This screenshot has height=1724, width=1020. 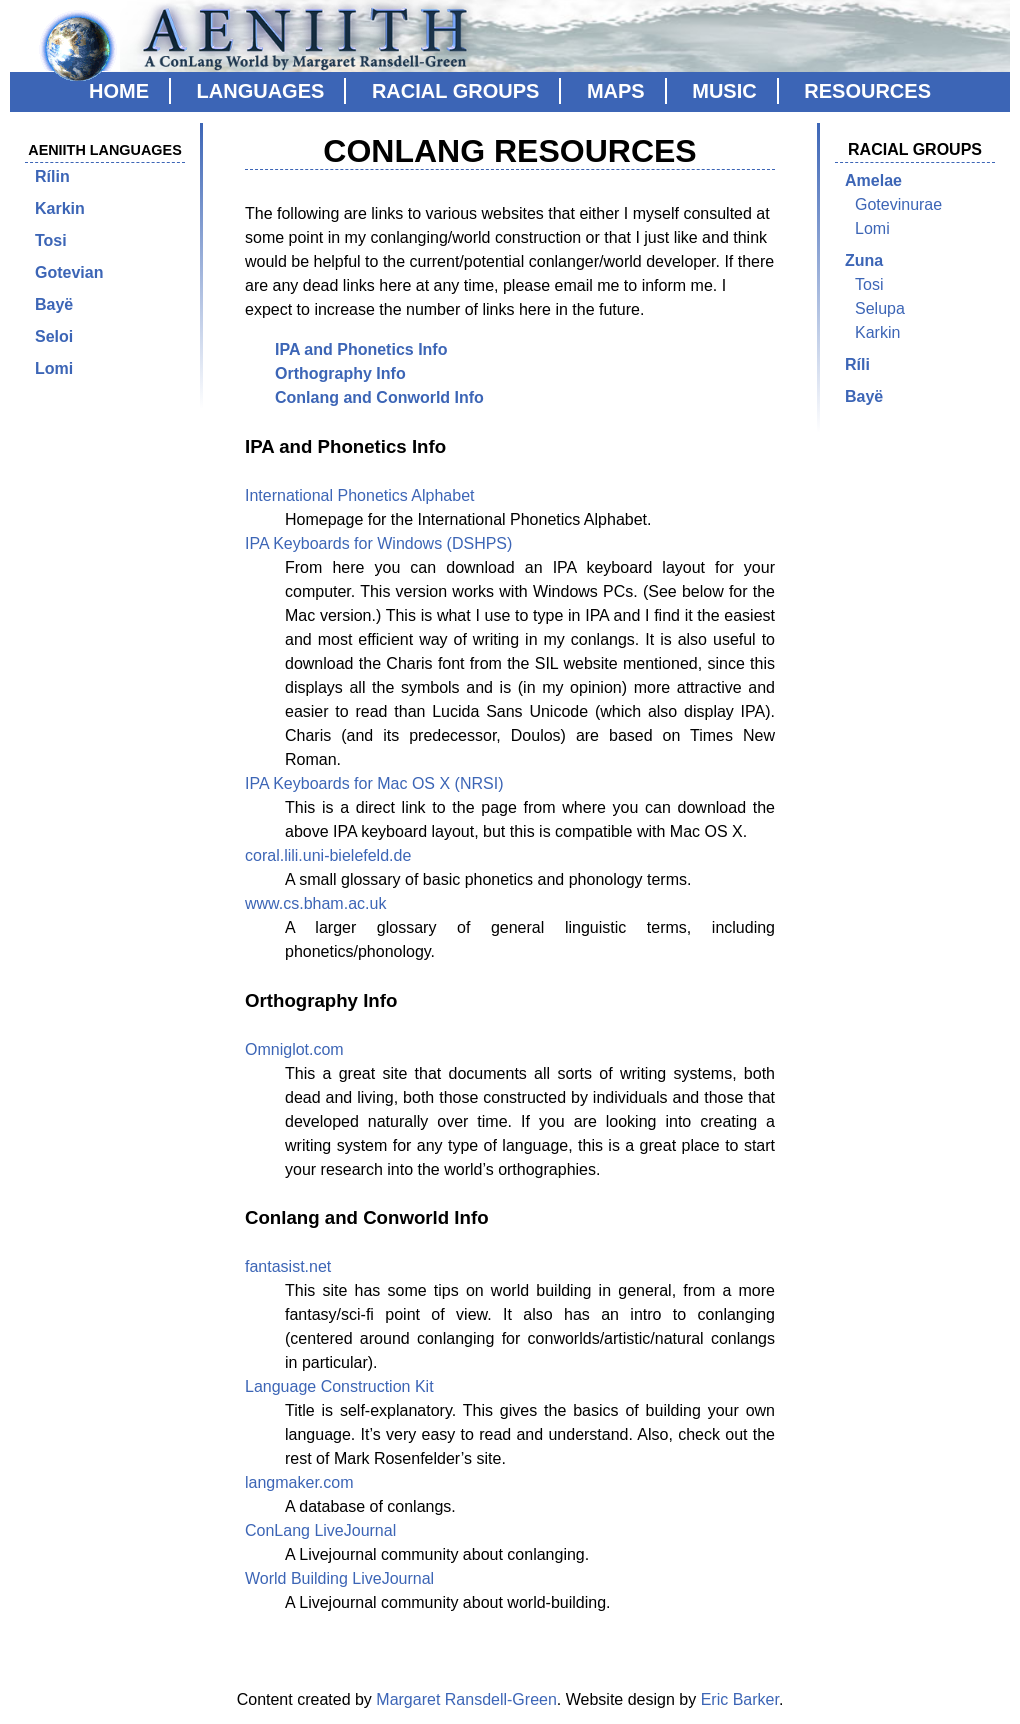 I want to click on Margaret Ransdell-Green, so click(x=466, y=1699).